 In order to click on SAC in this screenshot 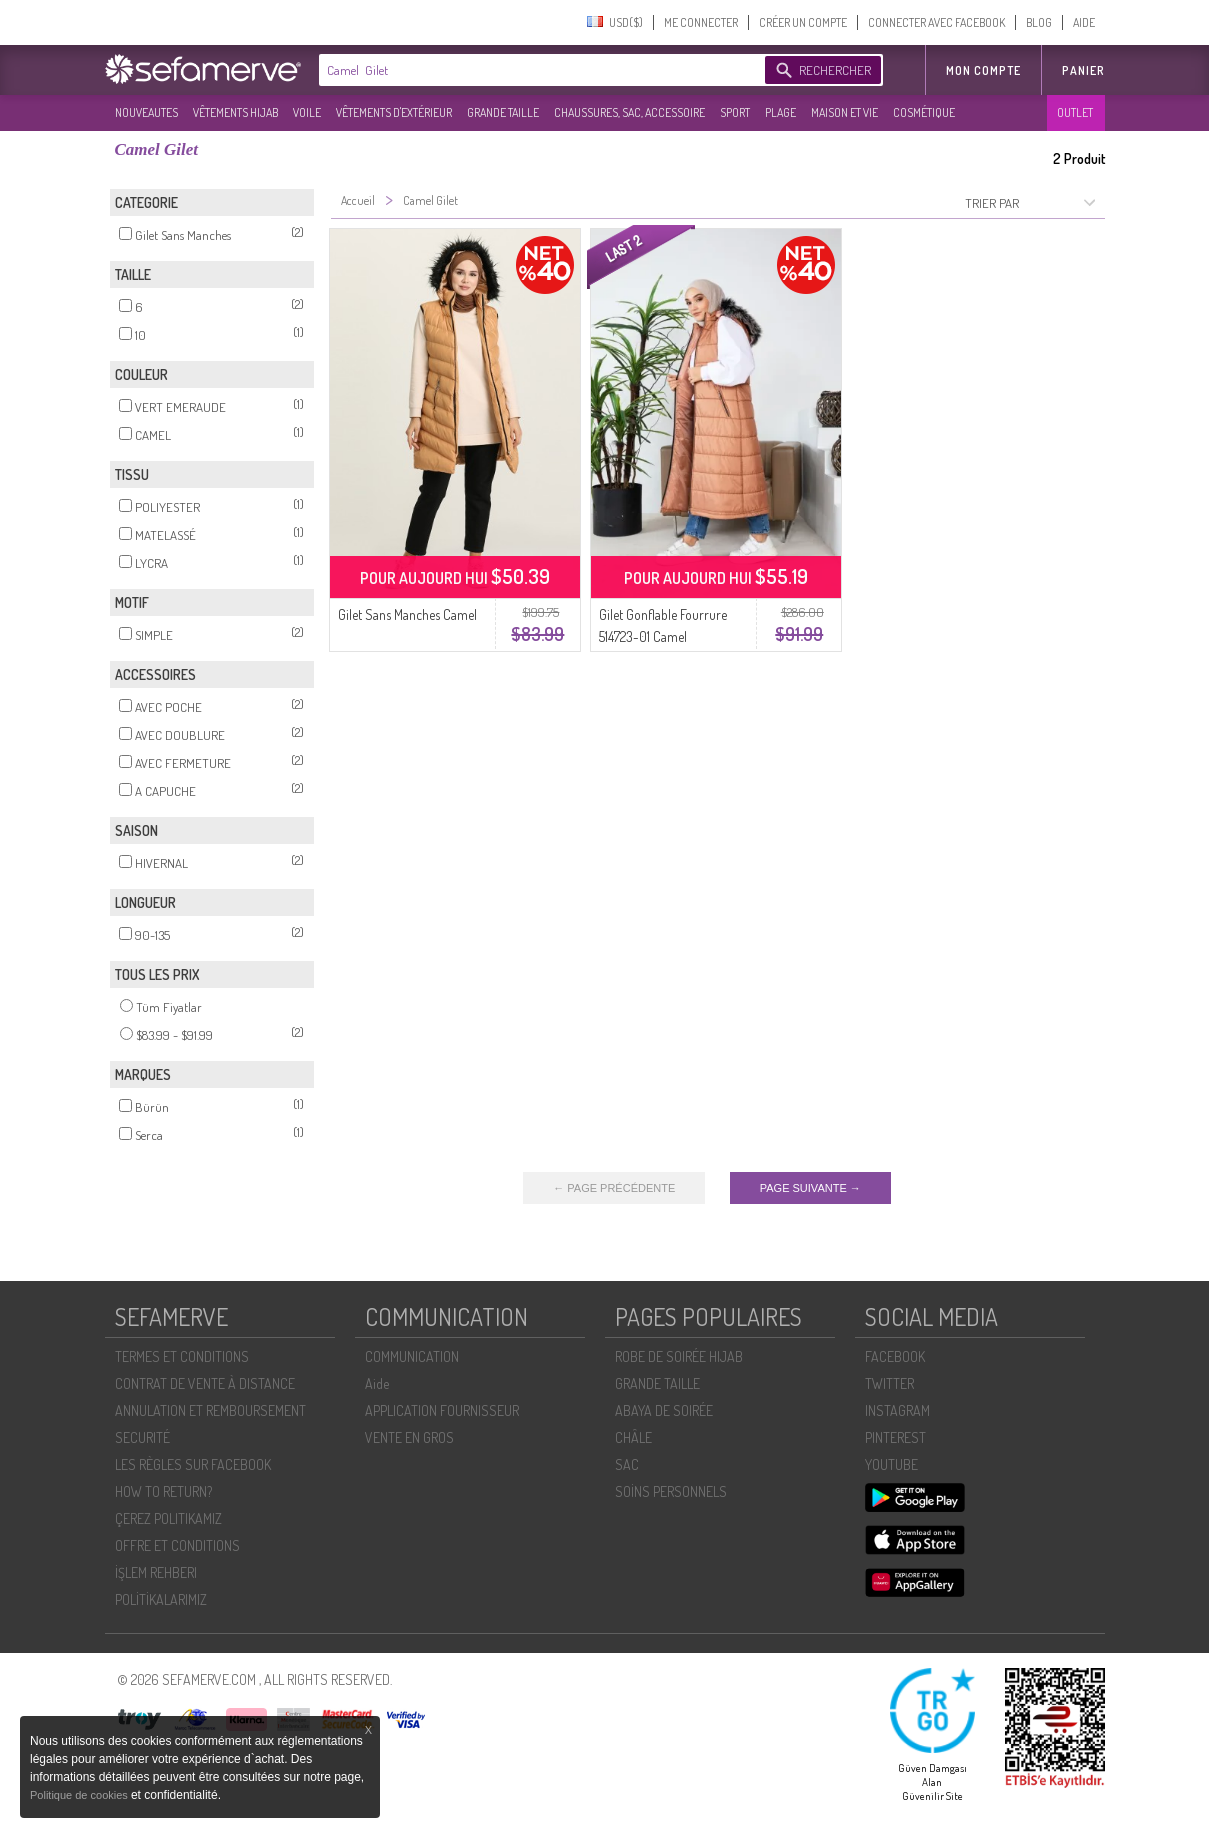, I will do `click(627, 1464)`.